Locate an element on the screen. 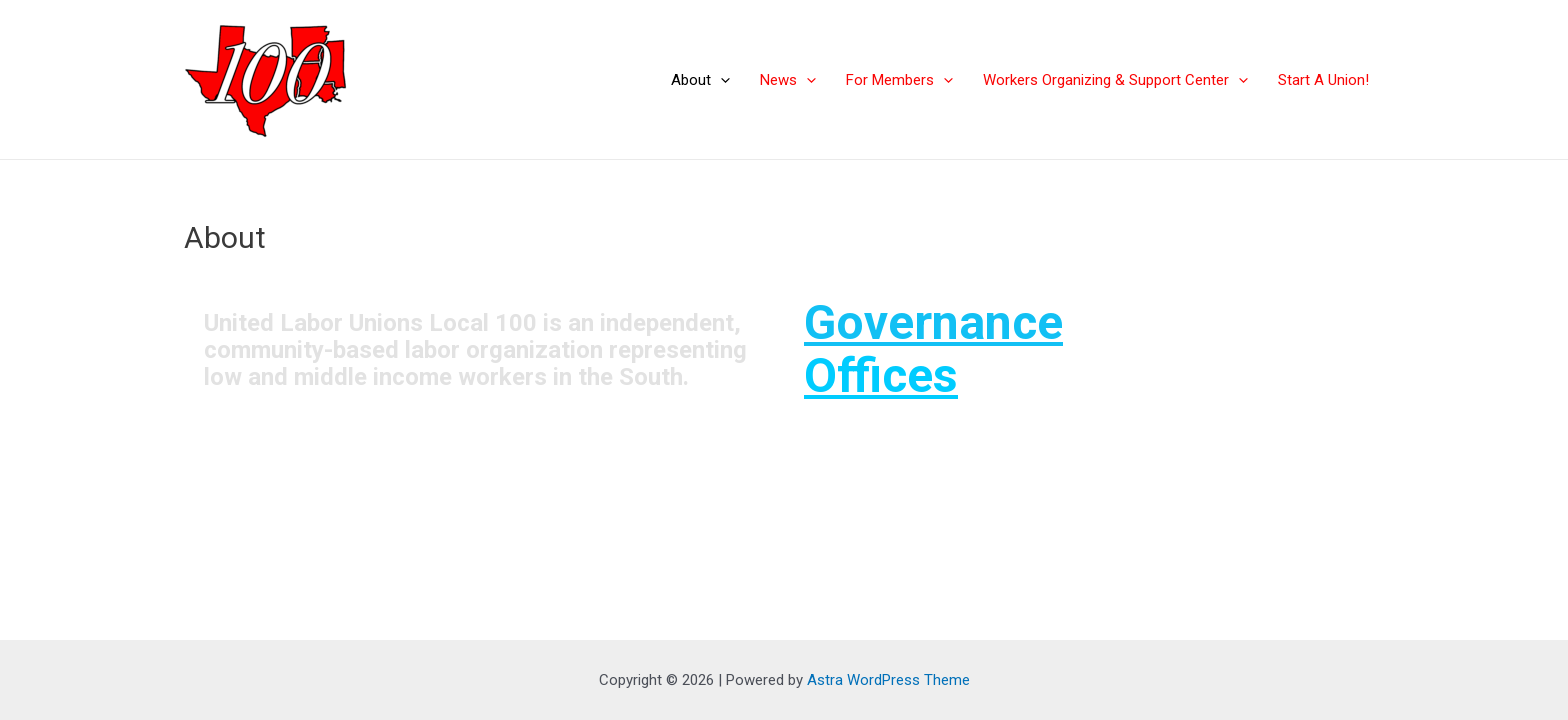 Image resolution: width=1568 pixels, height=720 pixels. Governance is located at coordinates (933, 322).